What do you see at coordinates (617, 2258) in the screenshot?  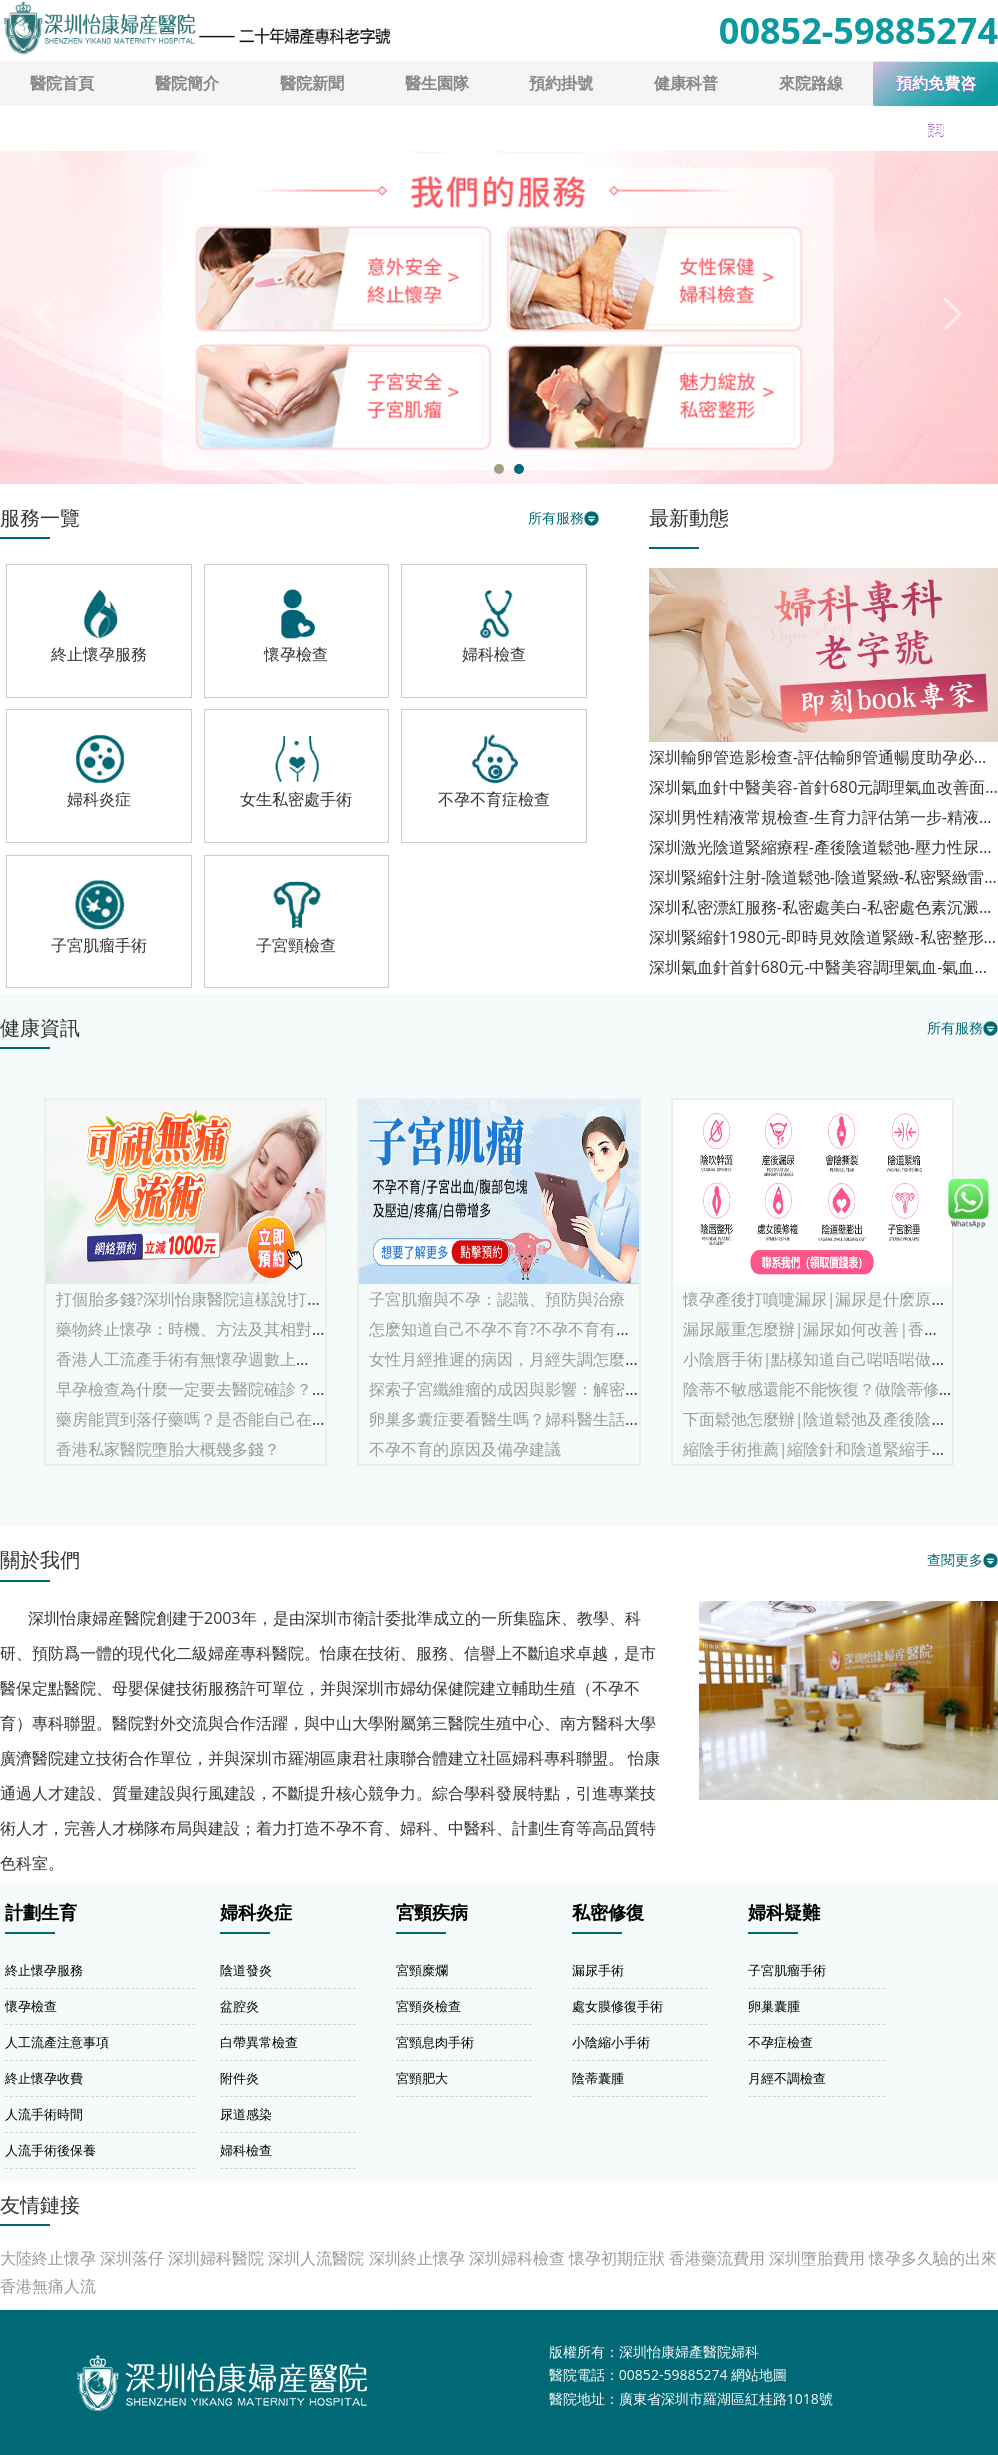 I see `懷孕初期症狀` at bounding box center [617, 2258].